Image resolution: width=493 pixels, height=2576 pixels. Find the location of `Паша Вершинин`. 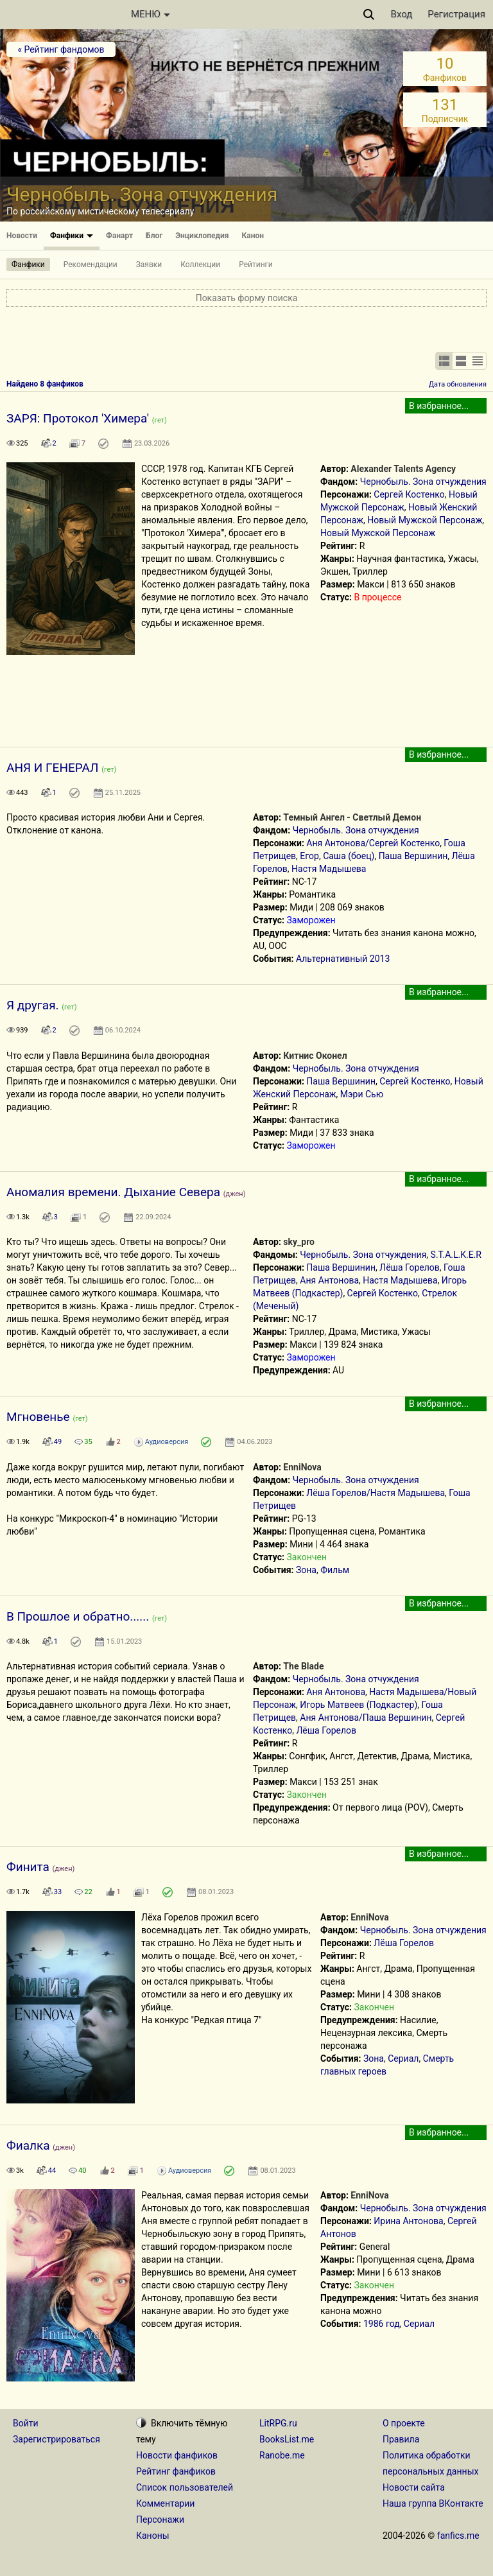

Паша Вершинин is located at coordinates (413, 856).